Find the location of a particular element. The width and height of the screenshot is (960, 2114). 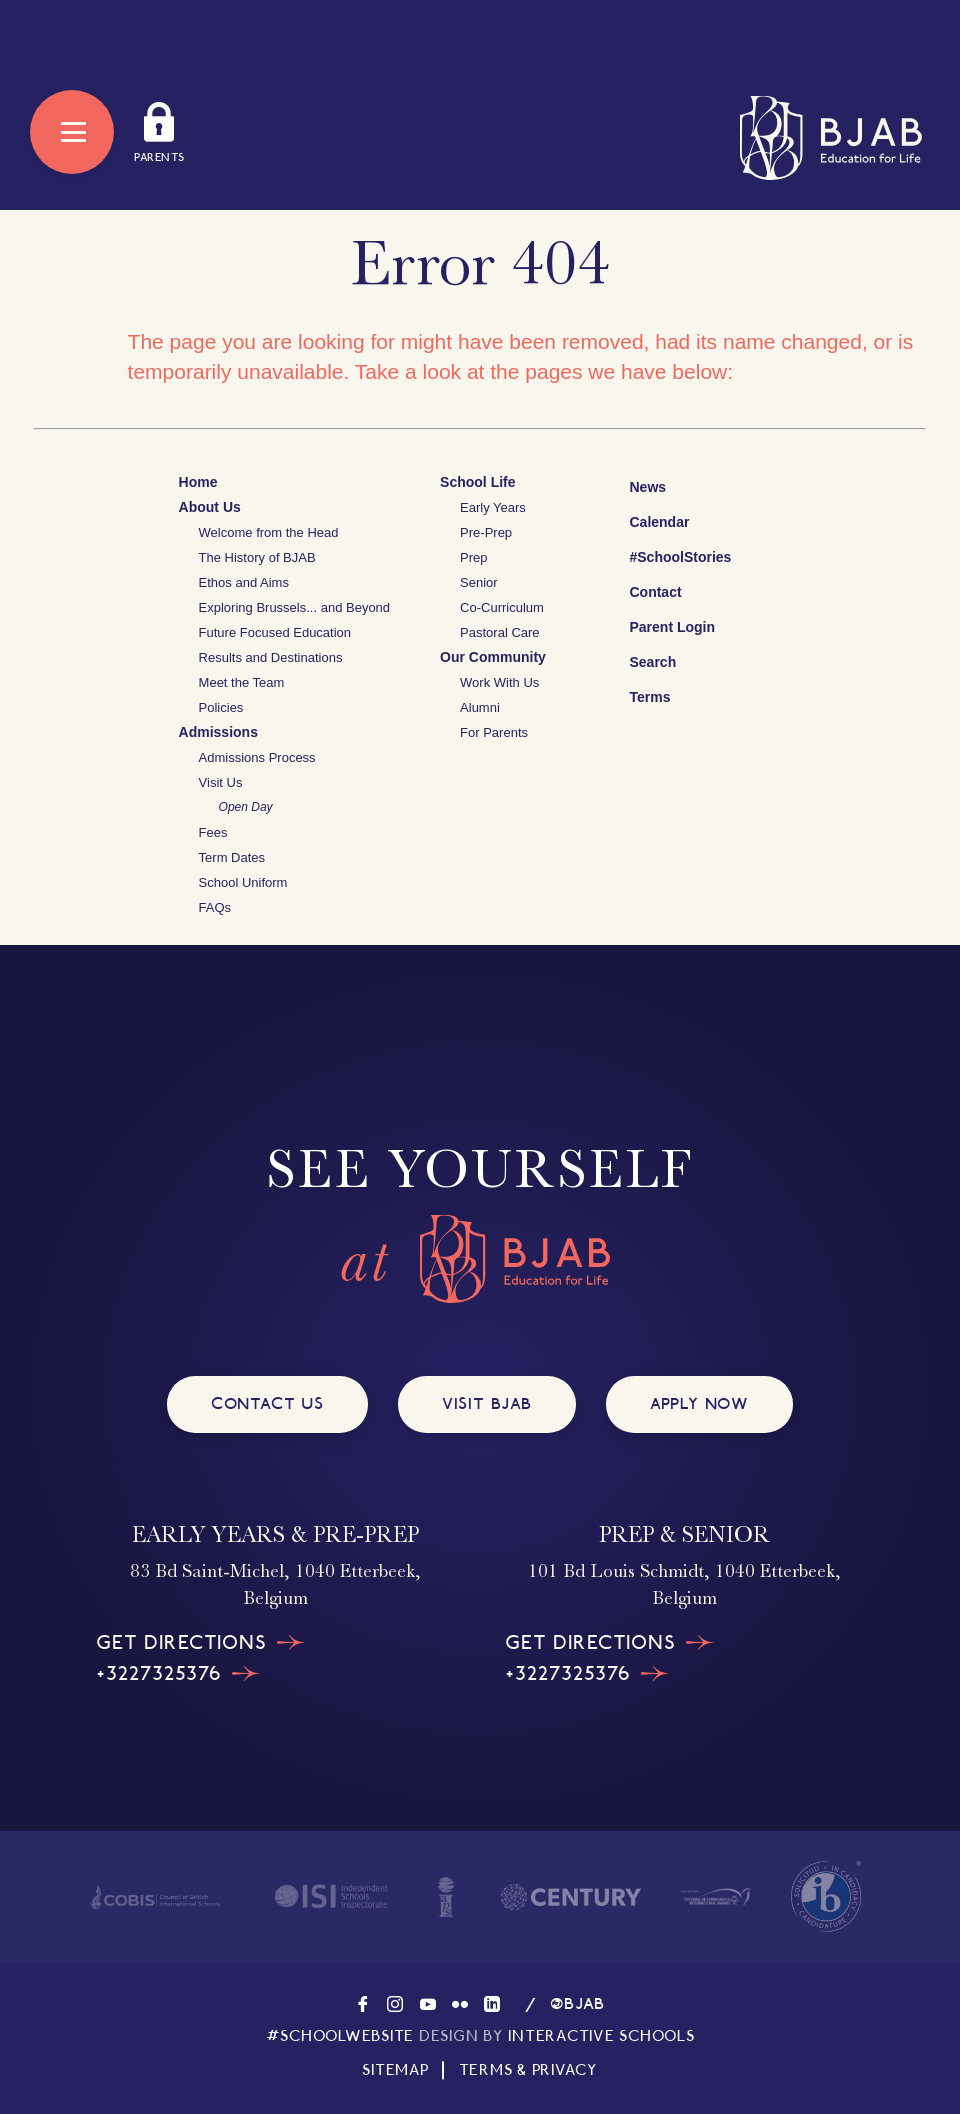

FAQs is located at coordinates (215, 907).